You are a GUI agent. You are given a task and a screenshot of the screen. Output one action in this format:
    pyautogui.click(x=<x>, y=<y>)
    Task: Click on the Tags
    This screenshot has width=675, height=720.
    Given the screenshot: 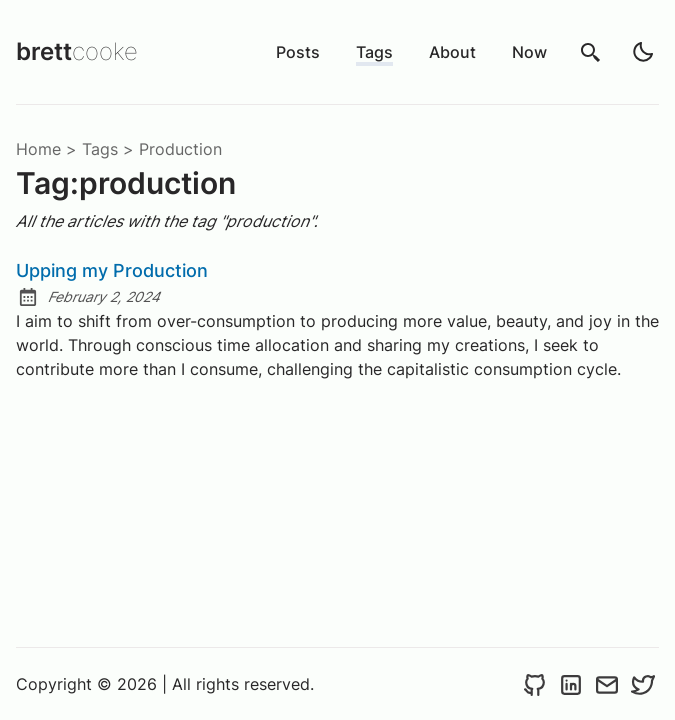 What is the action you would take?
    pyautogui.click(x=374, y=52)
    